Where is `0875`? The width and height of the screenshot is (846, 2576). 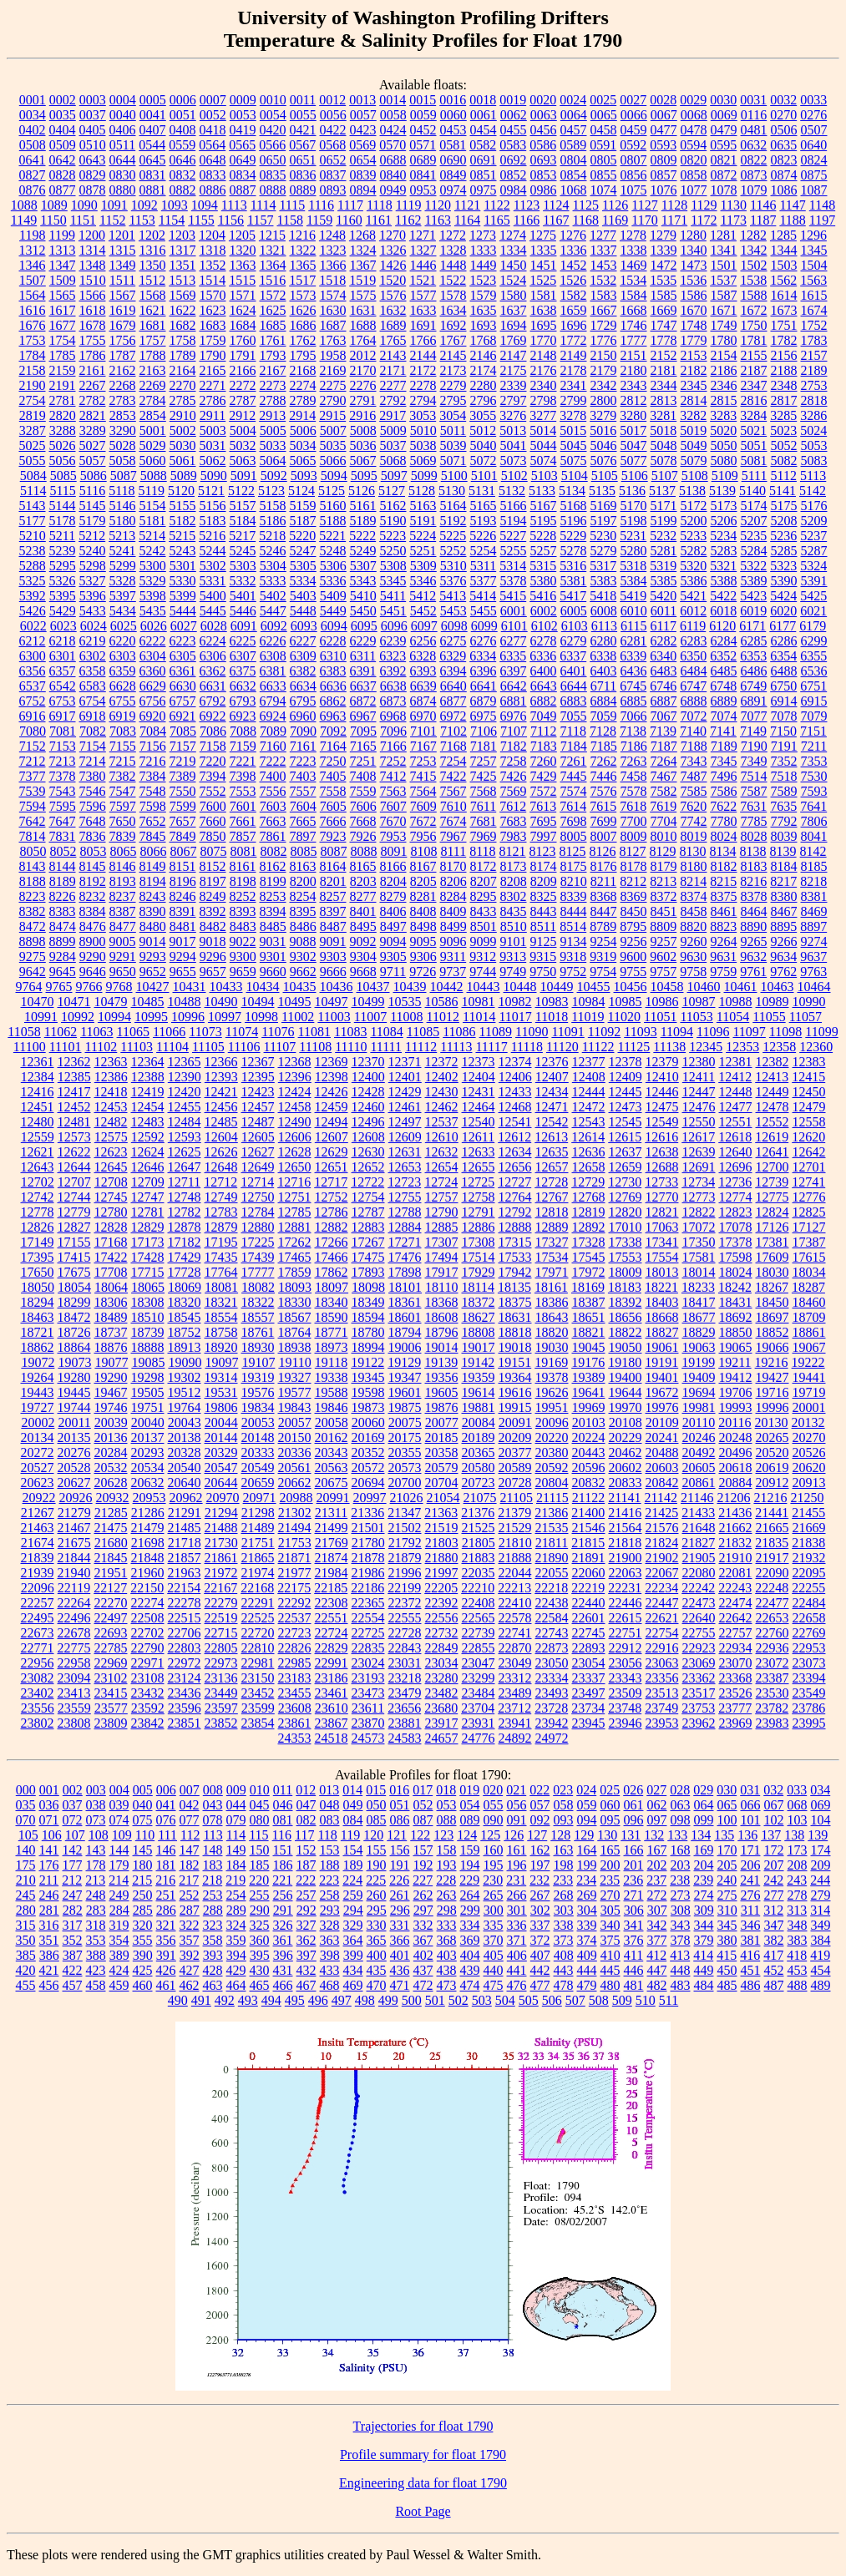 0875 is located at coordinates (814, 175).